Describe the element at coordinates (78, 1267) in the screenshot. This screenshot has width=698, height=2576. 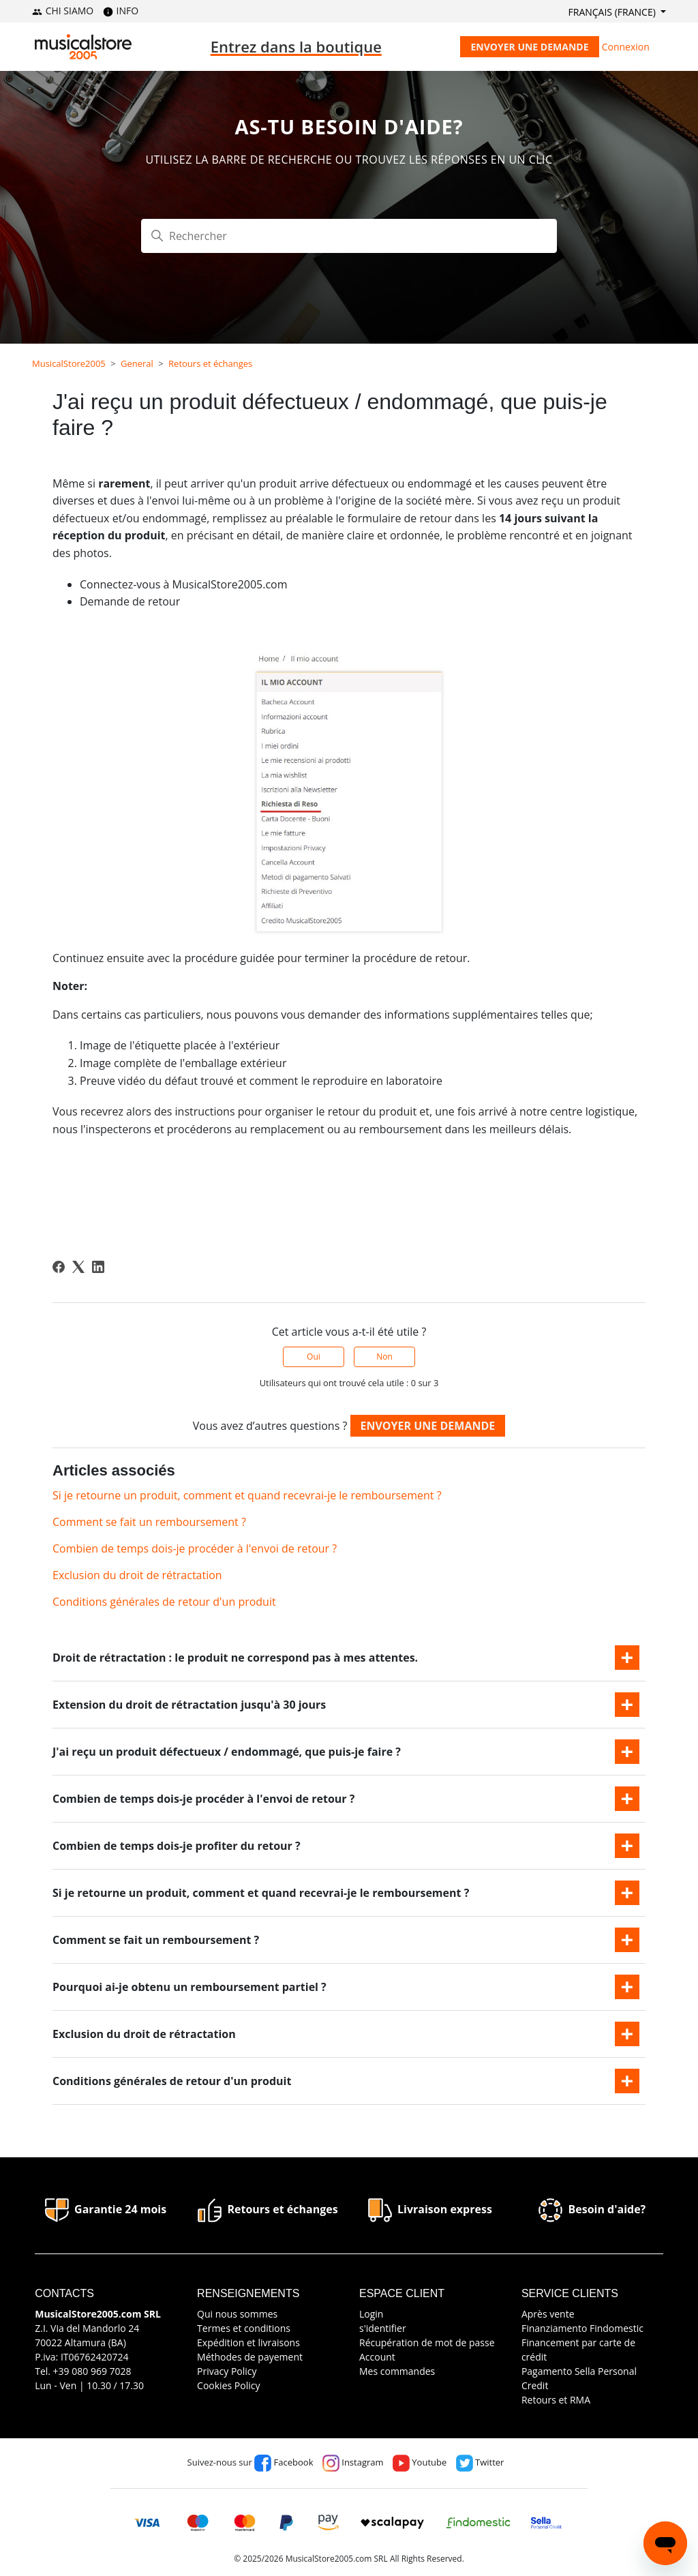
I see `[X Corp]` at that location.